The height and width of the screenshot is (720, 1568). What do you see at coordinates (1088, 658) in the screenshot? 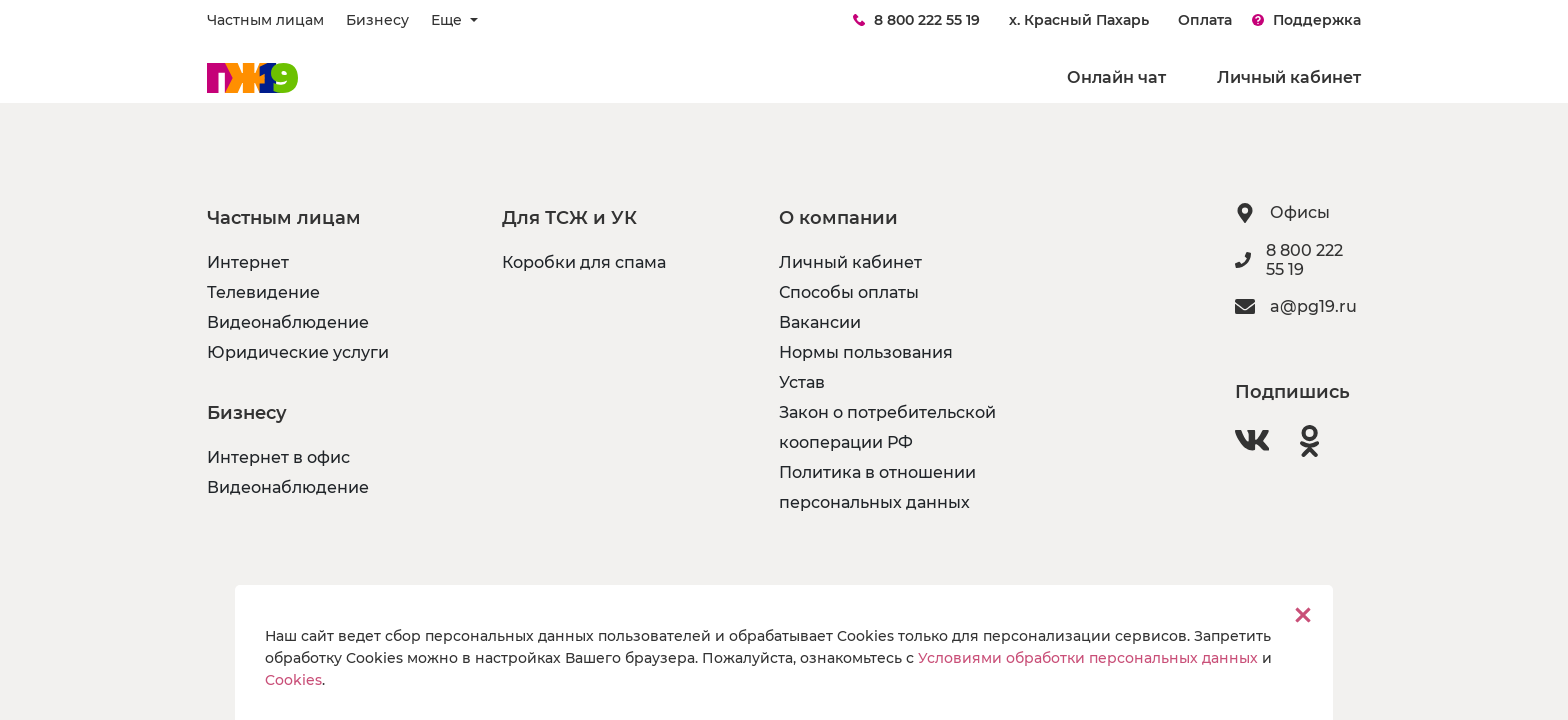
I see `Условиями обработки персональных данных` at bounding box center [1088, 658].